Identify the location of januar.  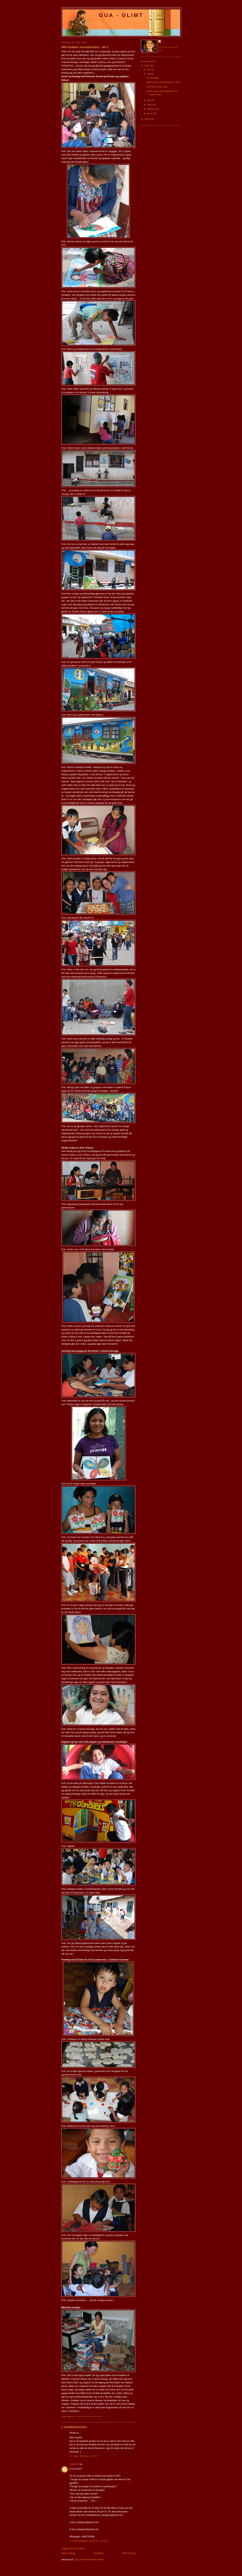
(150, 113).